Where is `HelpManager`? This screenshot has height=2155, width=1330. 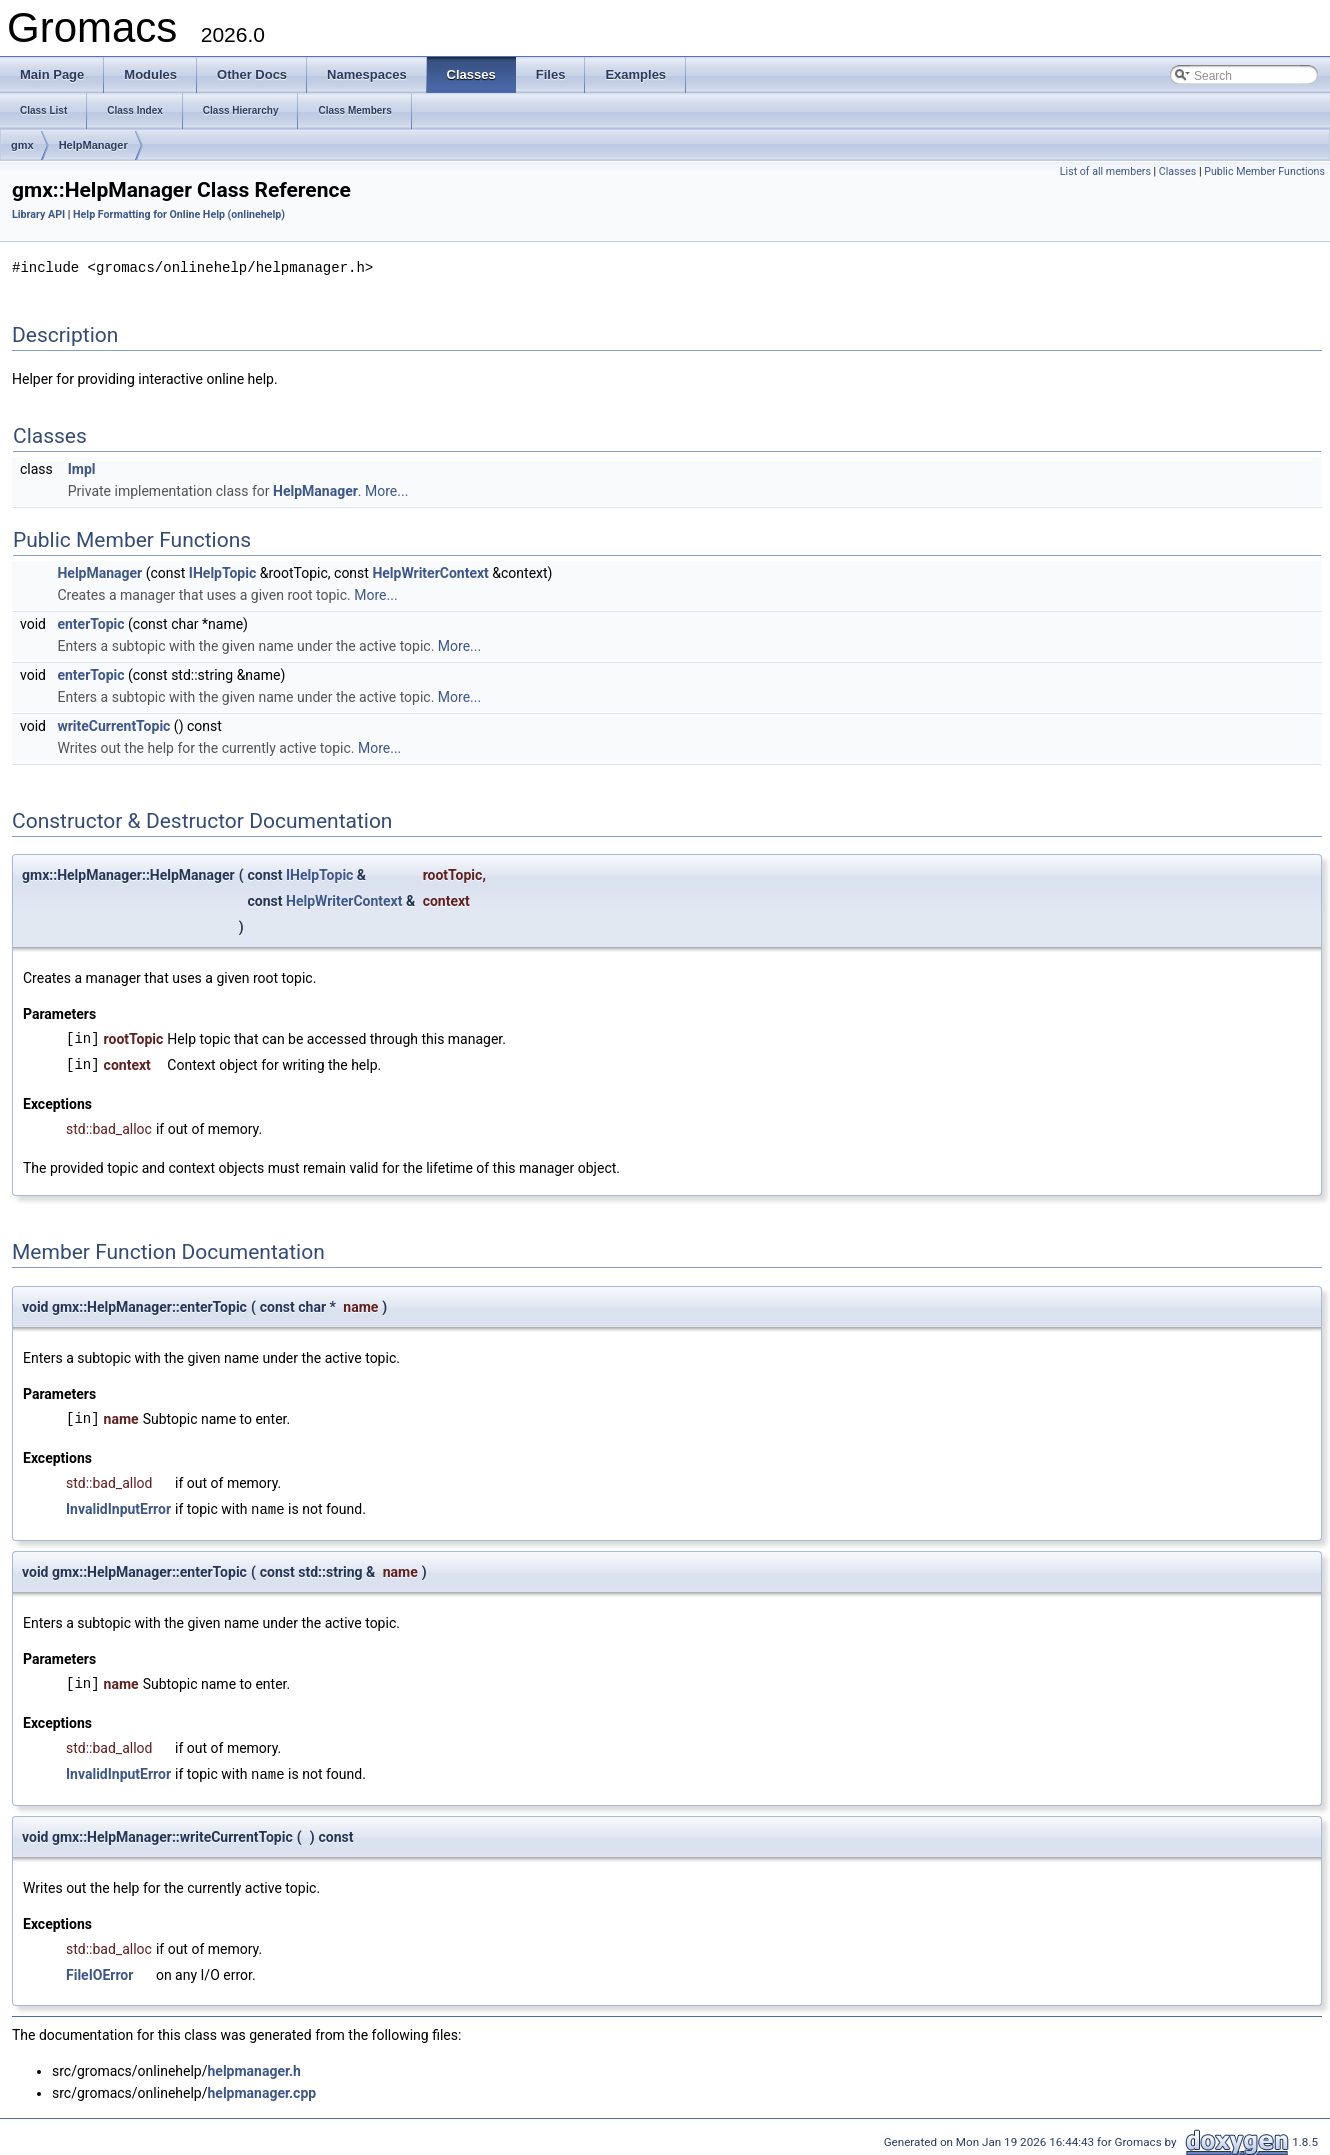 HelpManager is located at coordinates (93, 145).